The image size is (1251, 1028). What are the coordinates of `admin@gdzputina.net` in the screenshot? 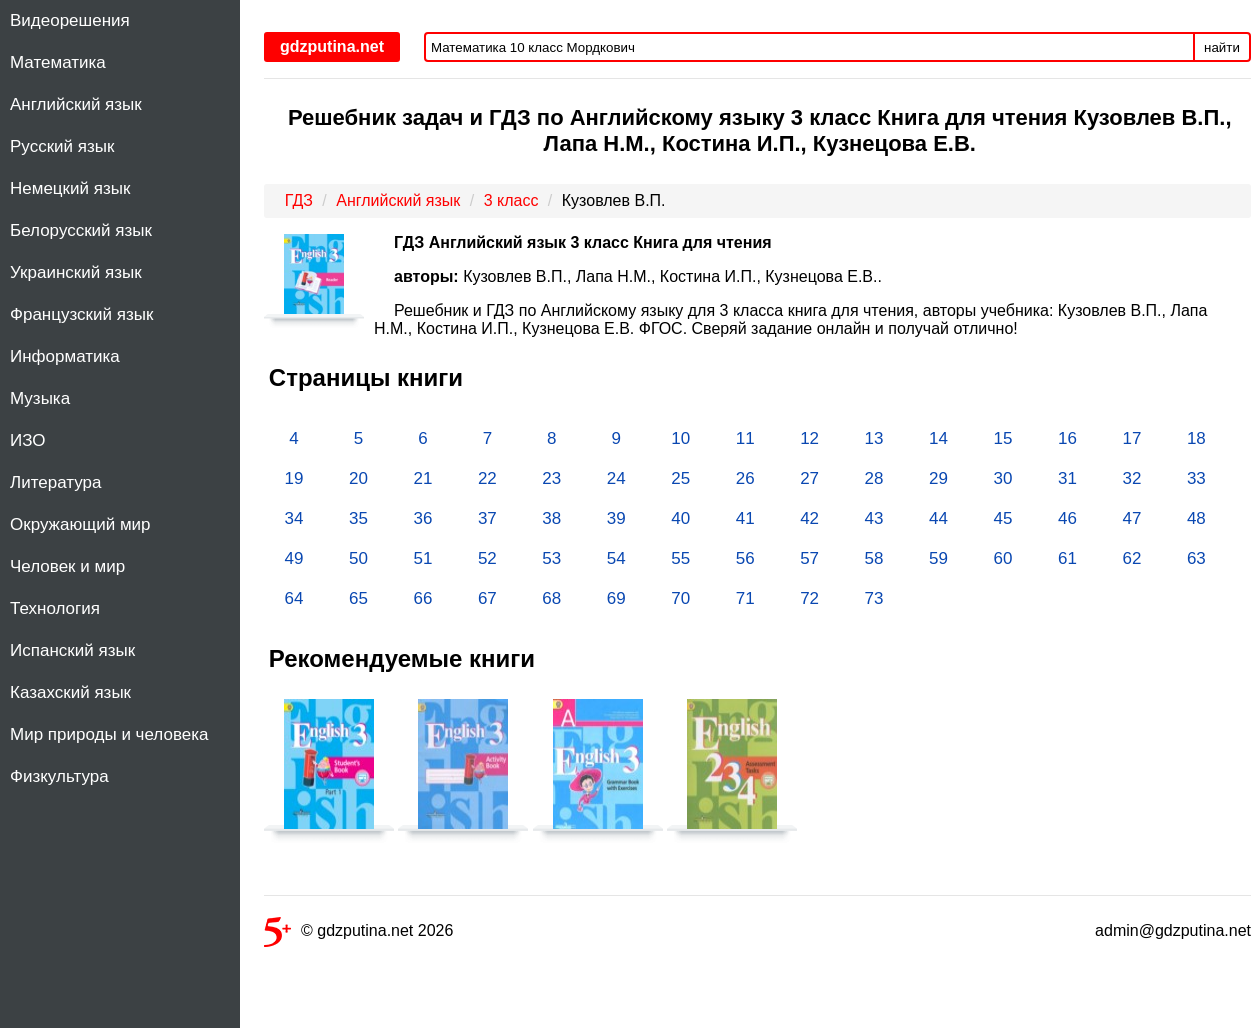 It's located at (1173, 930).